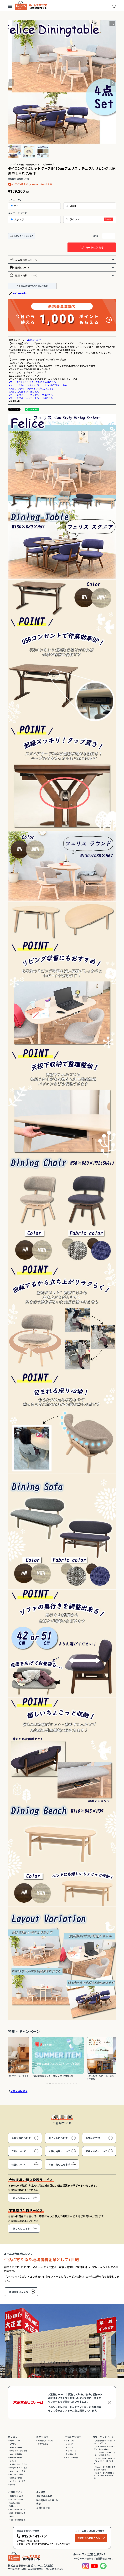 The height and width of the screenshot is (2576, 124). What do you see at coordinates (59, 2164) in the screenshot?
I see `お買い物の注意事項` at bounding box center [59, 2164].